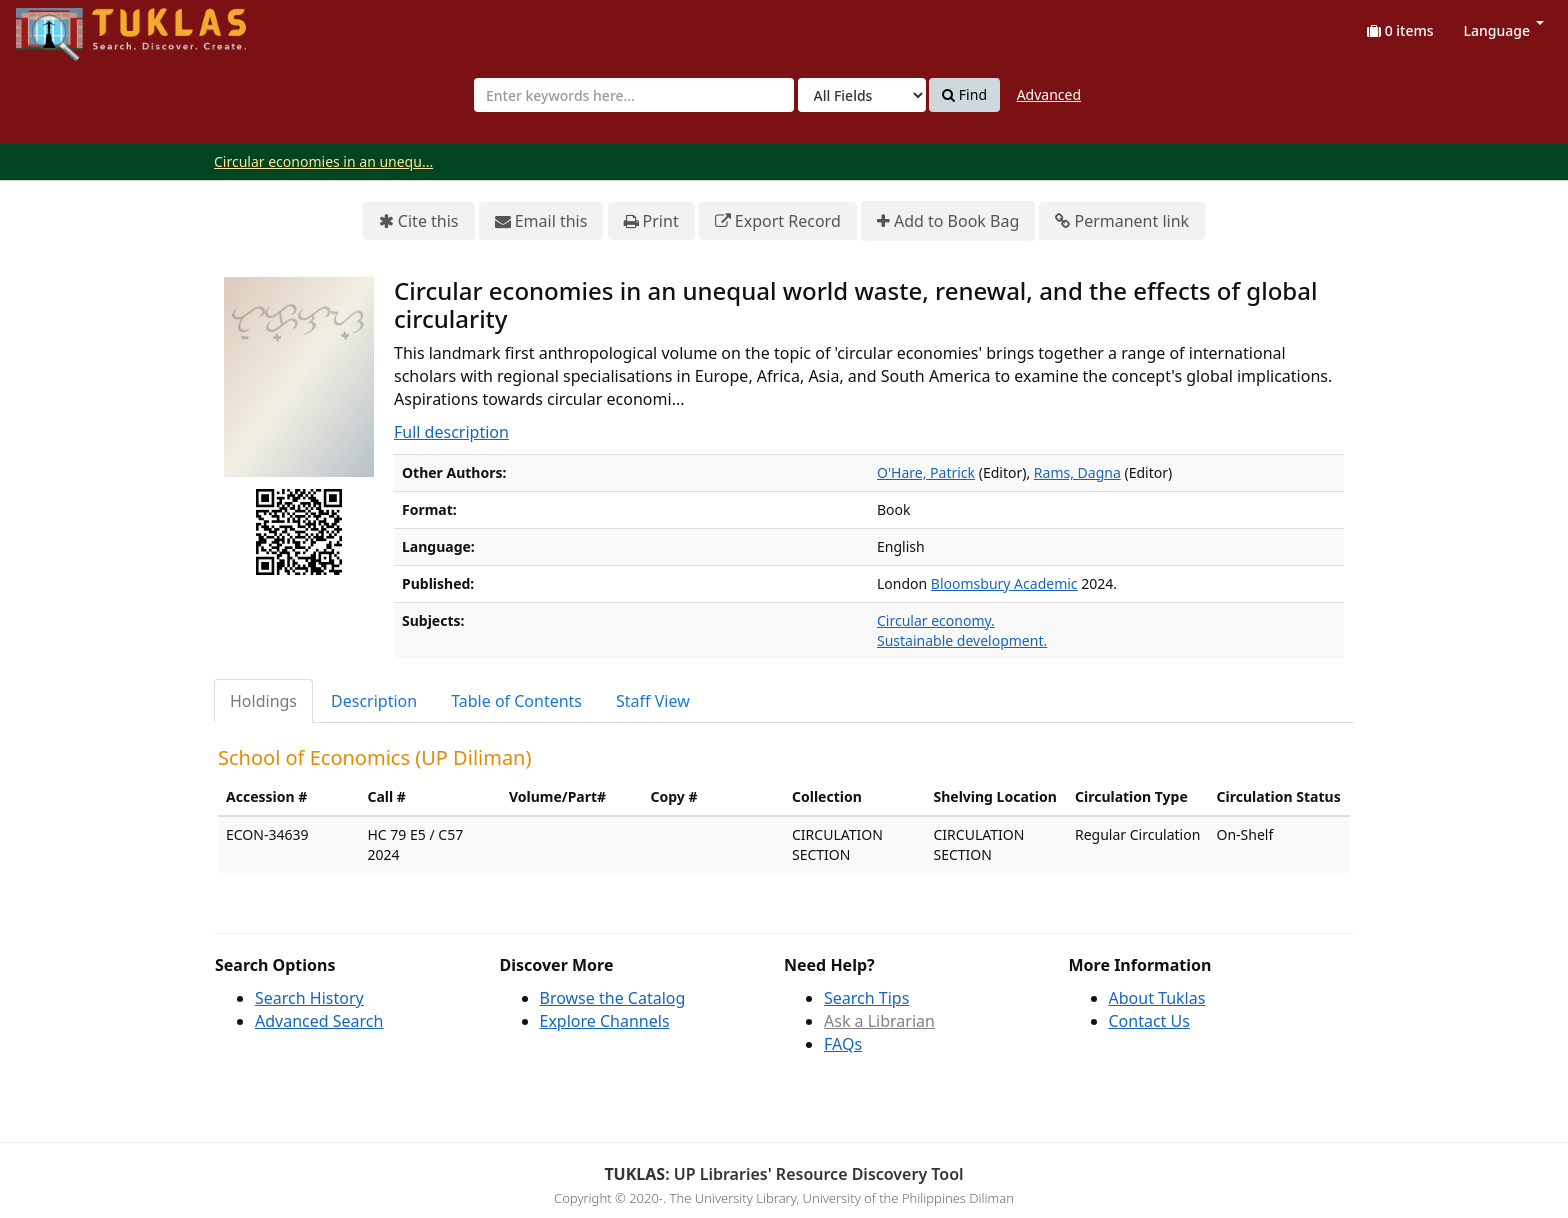 This screenshot has height=1218, width=1568. Describe the element at coordinates (65, 25) in the screenshot. I see `UPFind` at that location.